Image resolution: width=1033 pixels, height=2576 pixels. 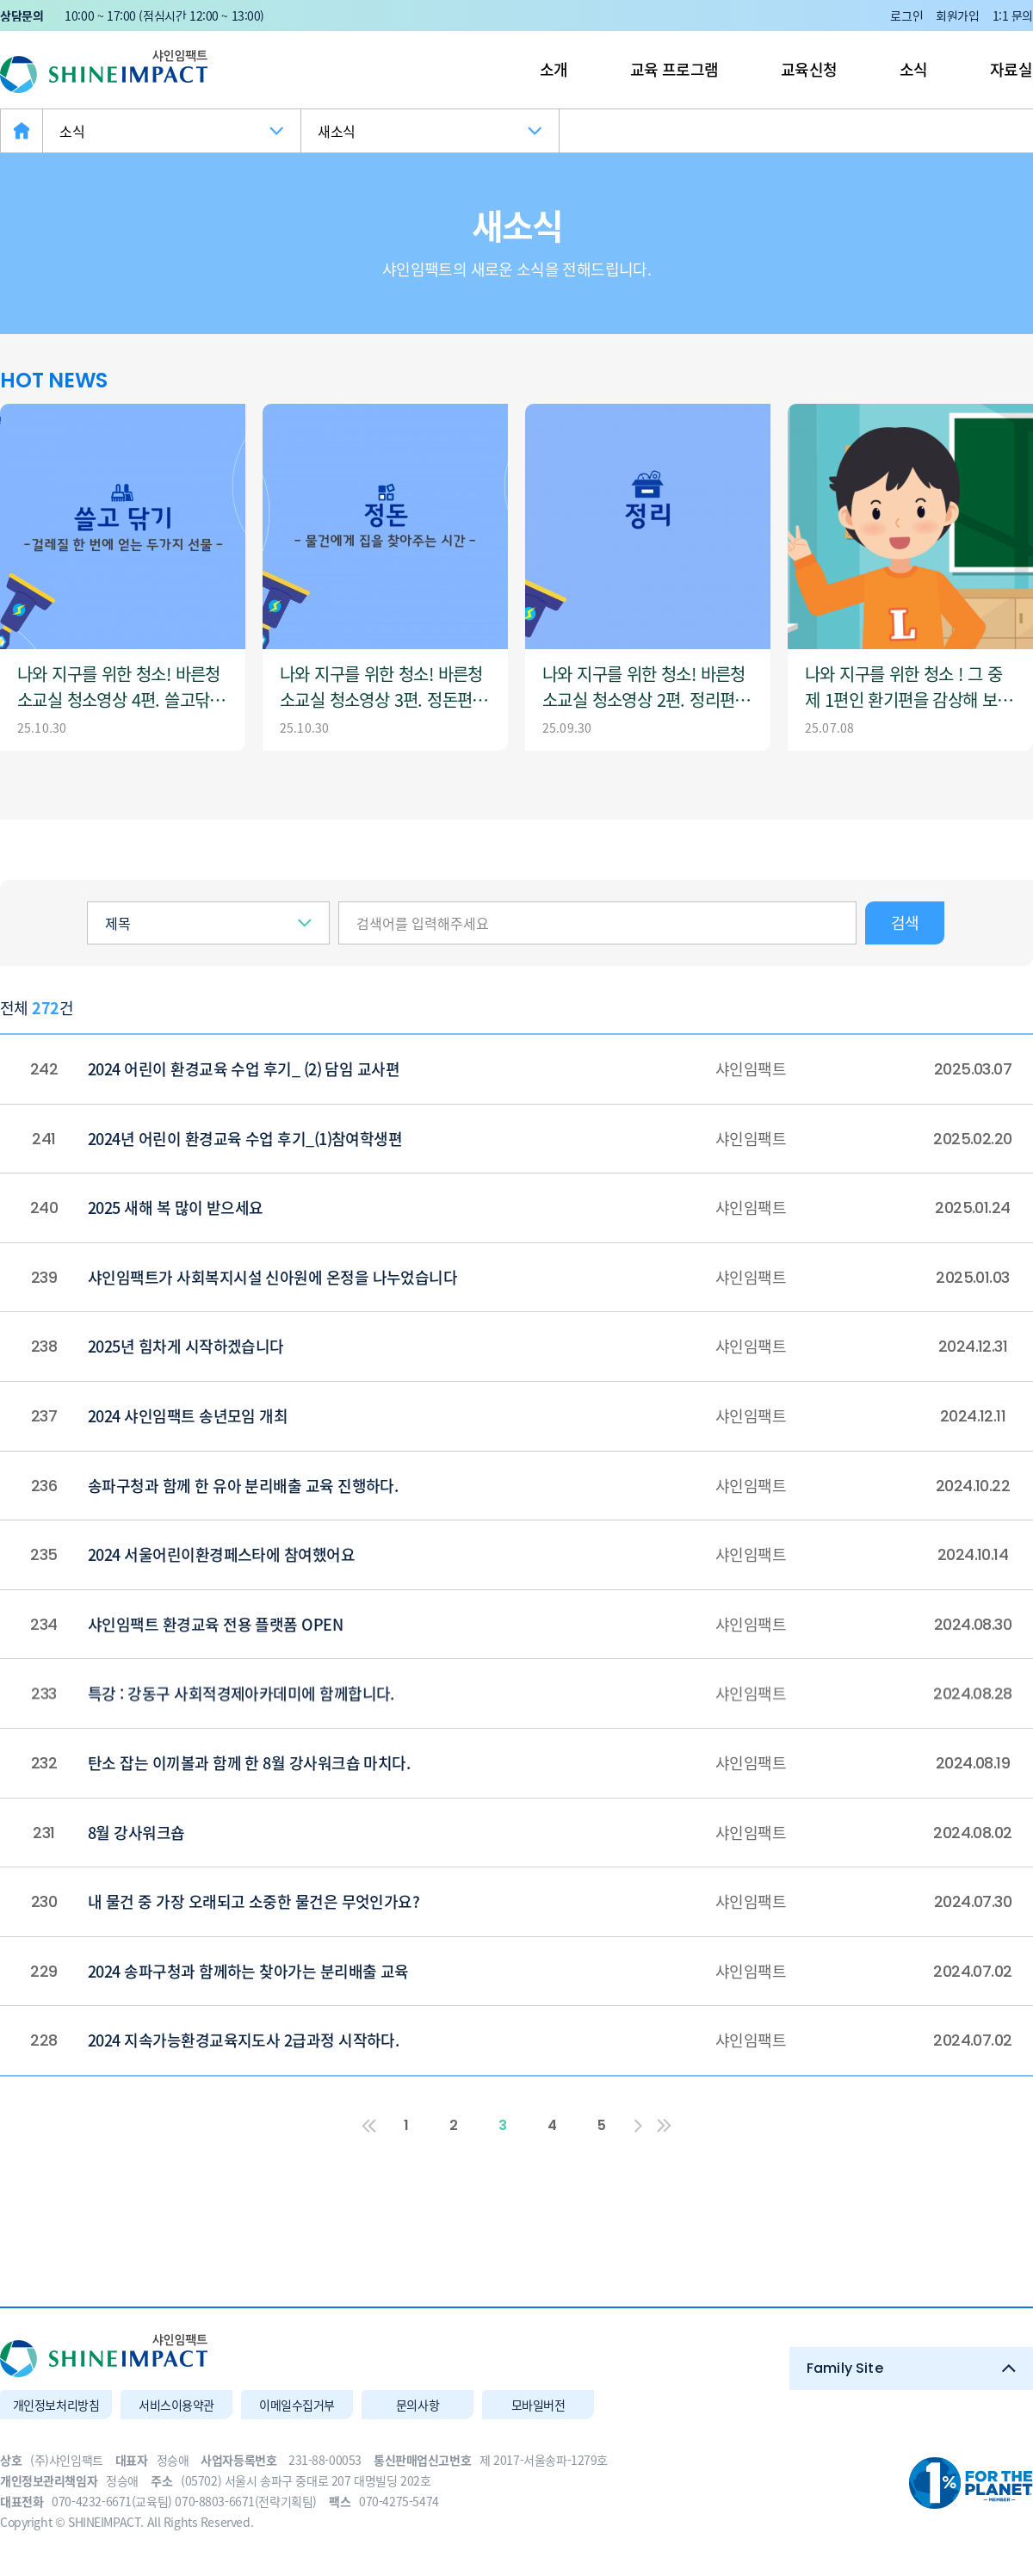 I want to click on 1:1 문의, so click(x=1013, y=15).